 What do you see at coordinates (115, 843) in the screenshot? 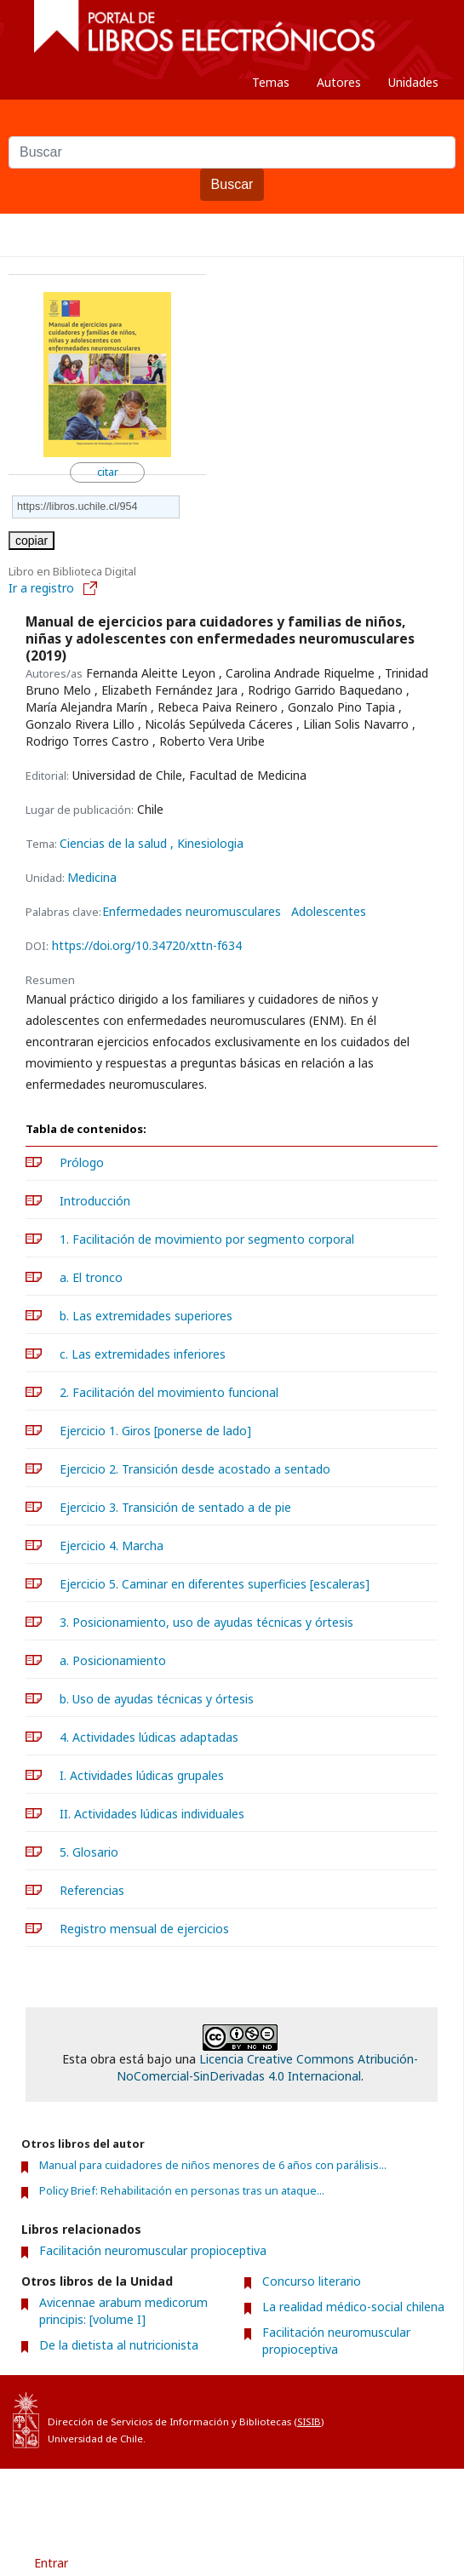
I see `Ciencias de la salud` at bounding box center [115, 843].